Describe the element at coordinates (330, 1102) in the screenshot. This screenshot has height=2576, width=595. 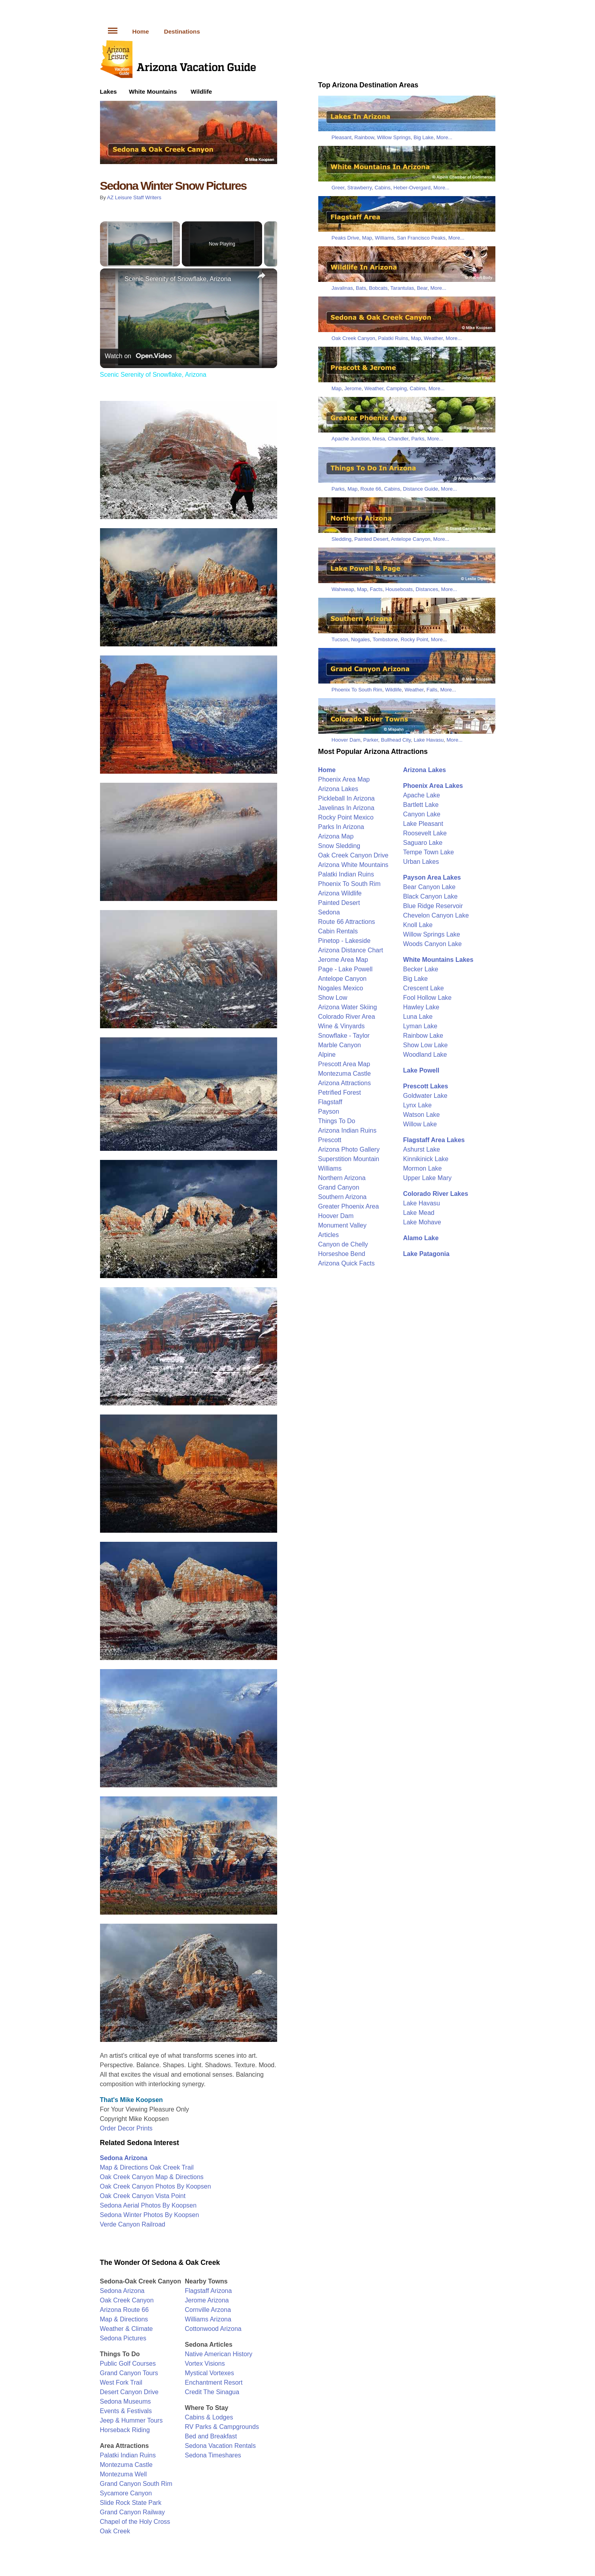
I see `Flagstaff` at that location.